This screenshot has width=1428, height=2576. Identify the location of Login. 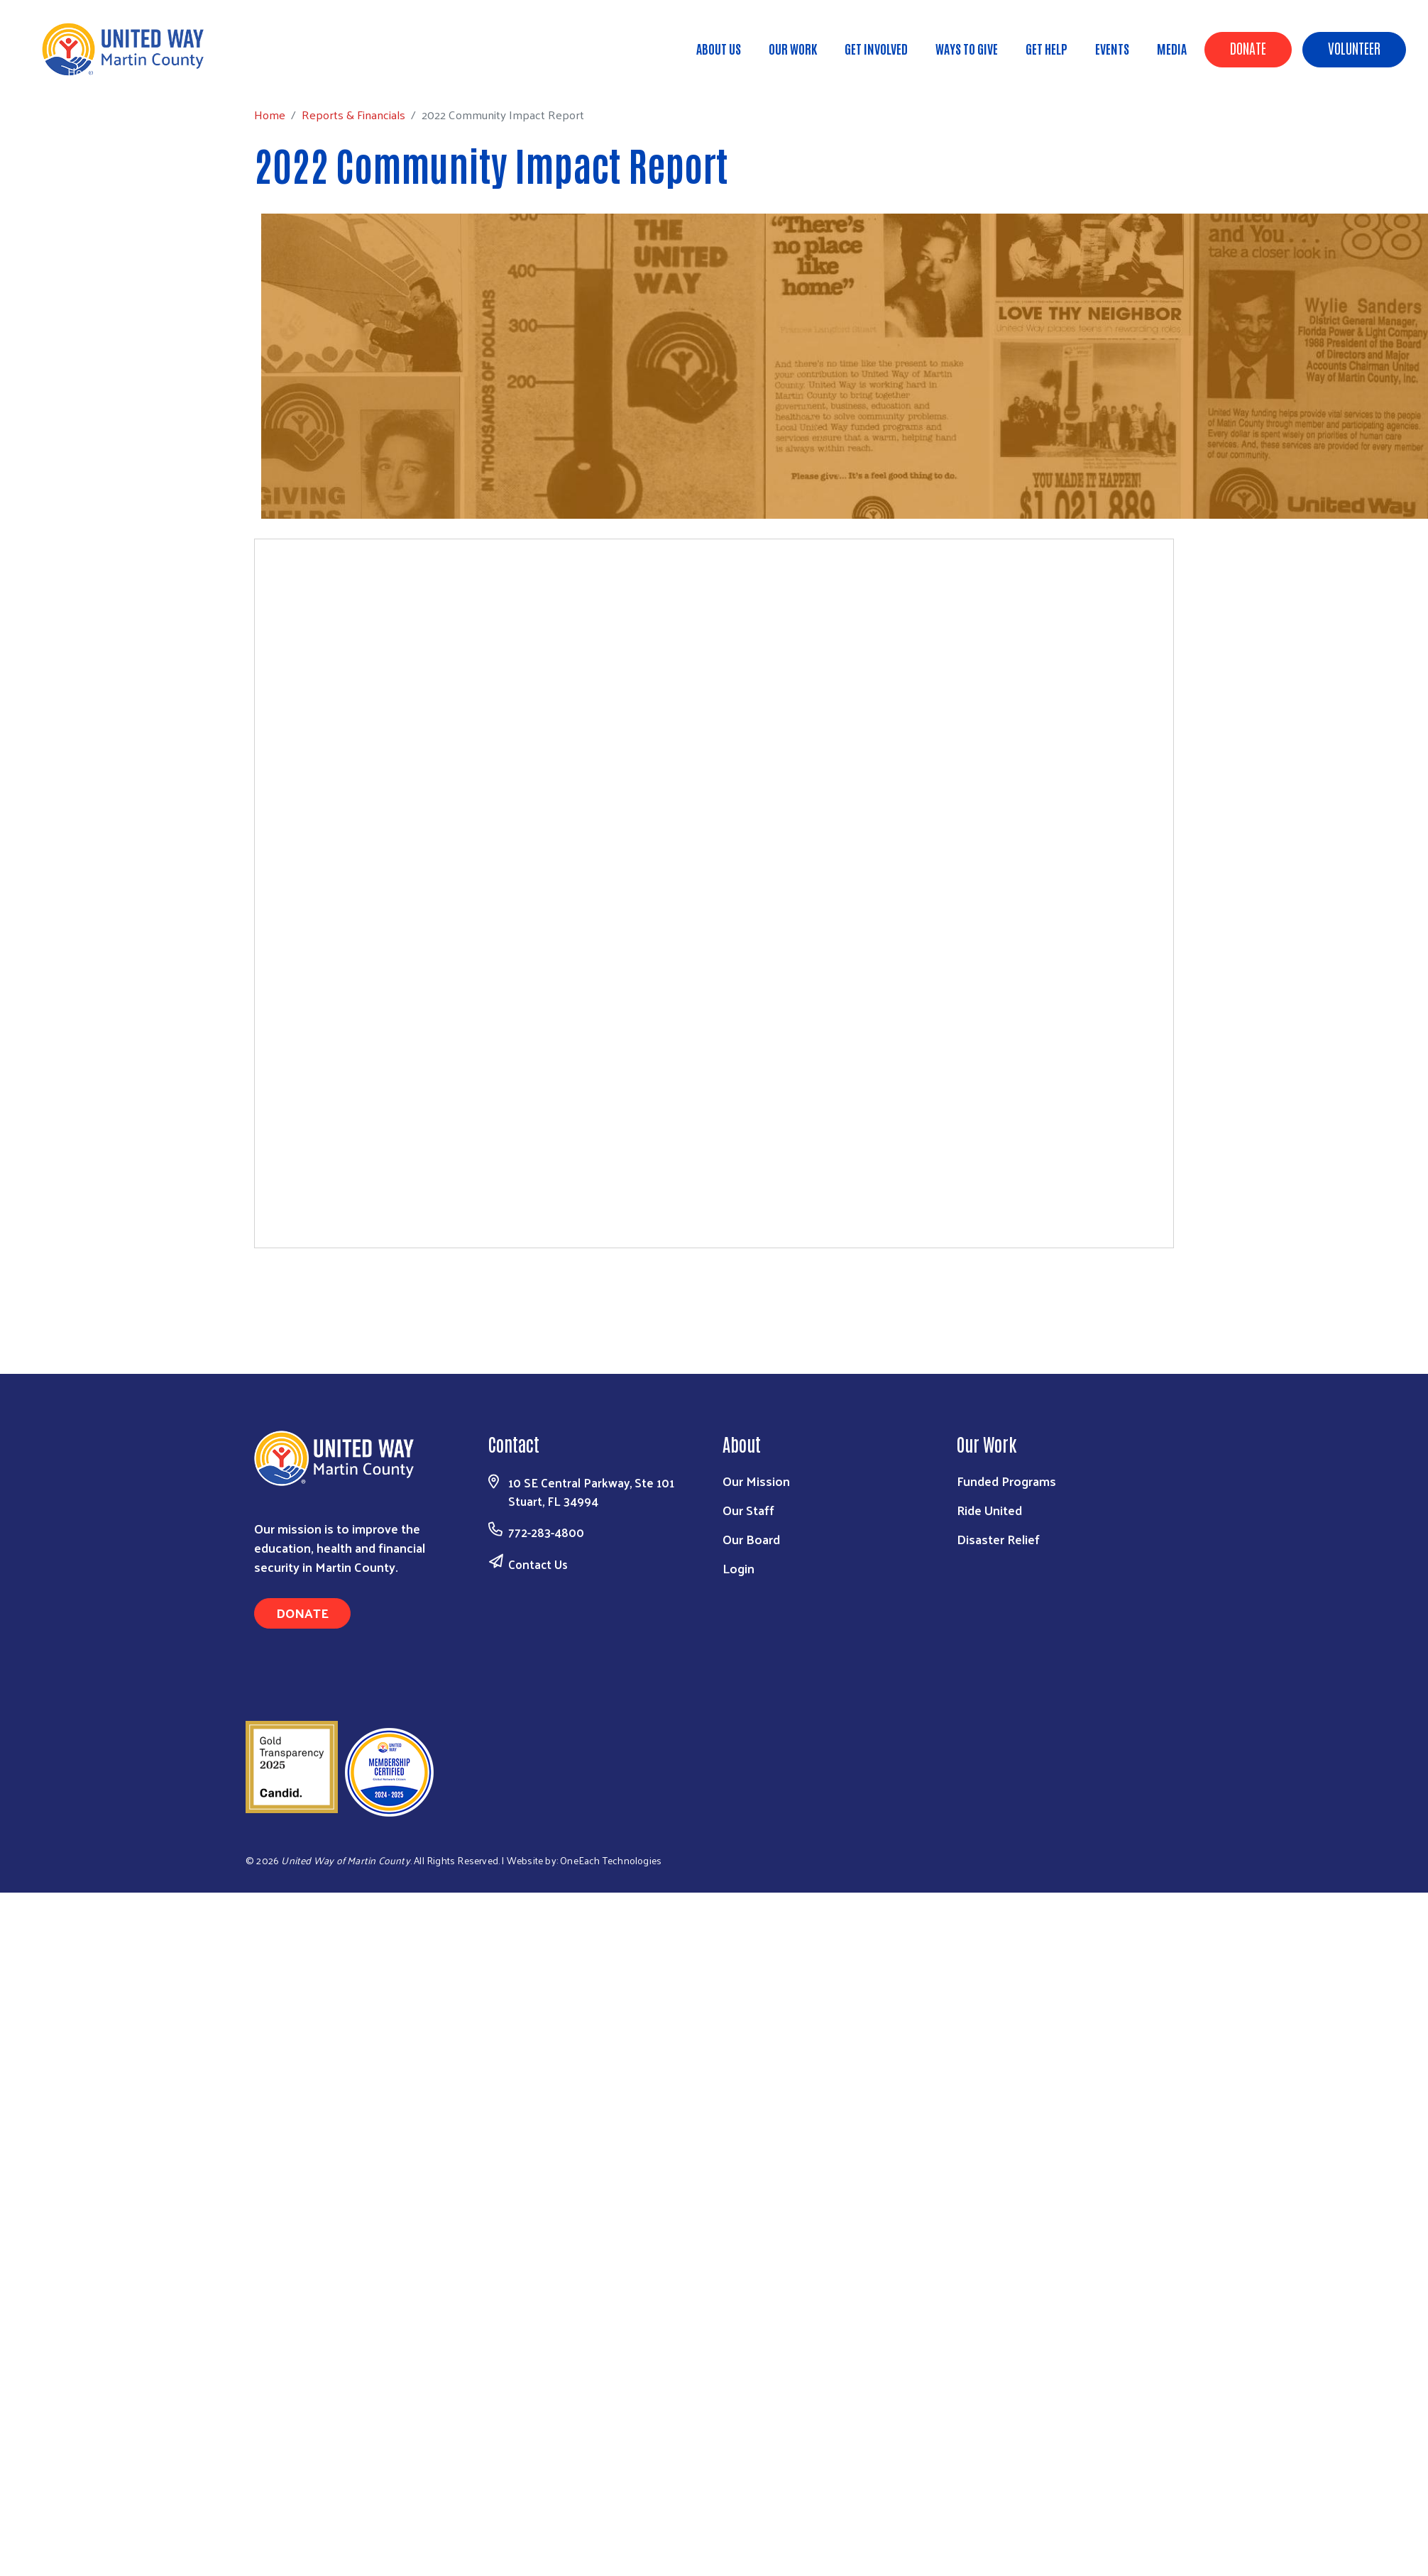
(738, 1568).